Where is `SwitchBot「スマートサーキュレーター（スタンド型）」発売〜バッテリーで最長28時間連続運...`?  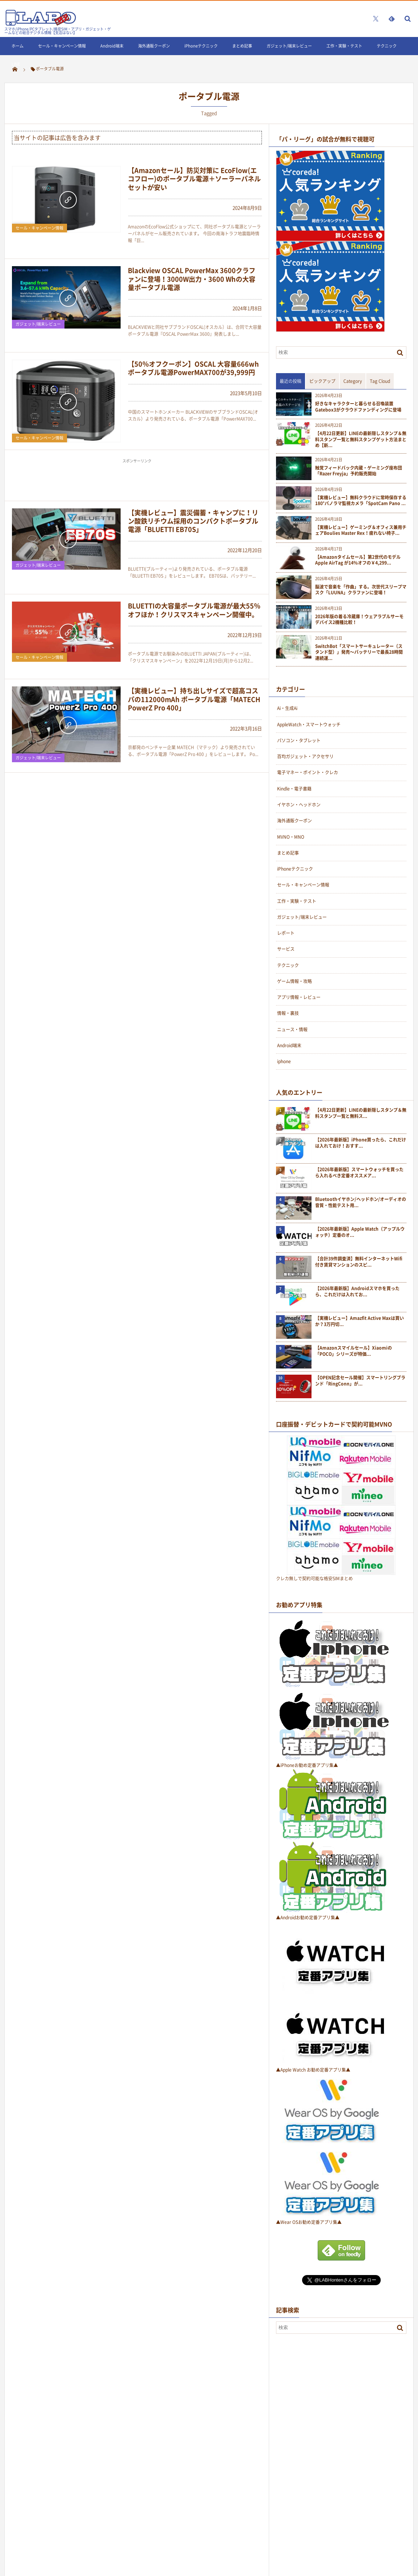
SwitchBot「スマートサーキュレーター（スタンド型）」発売〜バッテリーで最長28時間連続運... is located at coordinates (359, 652).